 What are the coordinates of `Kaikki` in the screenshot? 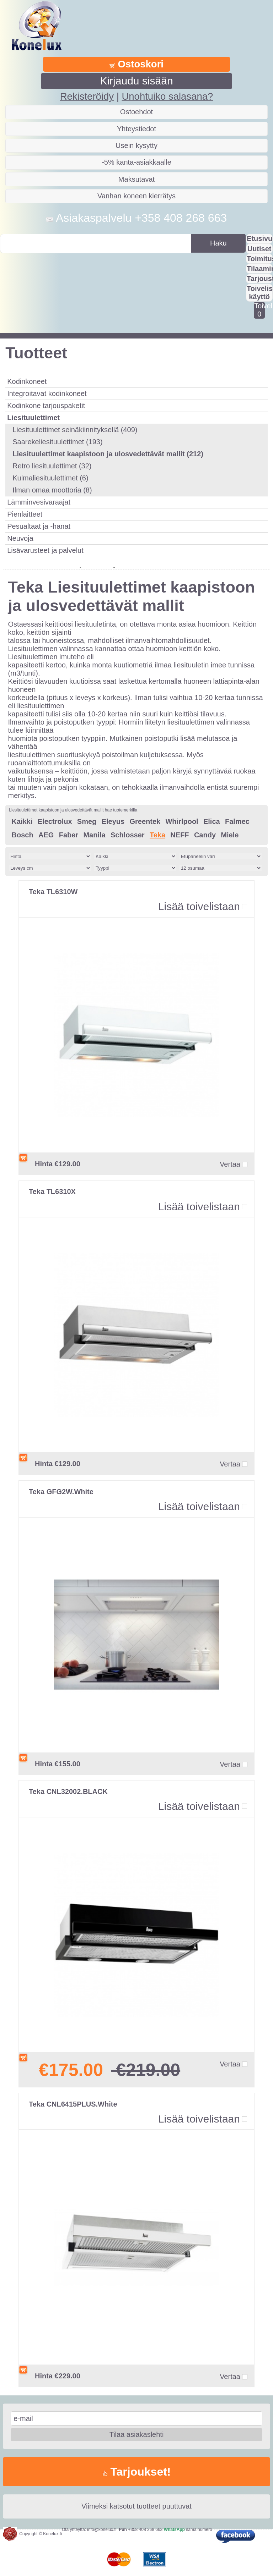 It's located at (22, 821).